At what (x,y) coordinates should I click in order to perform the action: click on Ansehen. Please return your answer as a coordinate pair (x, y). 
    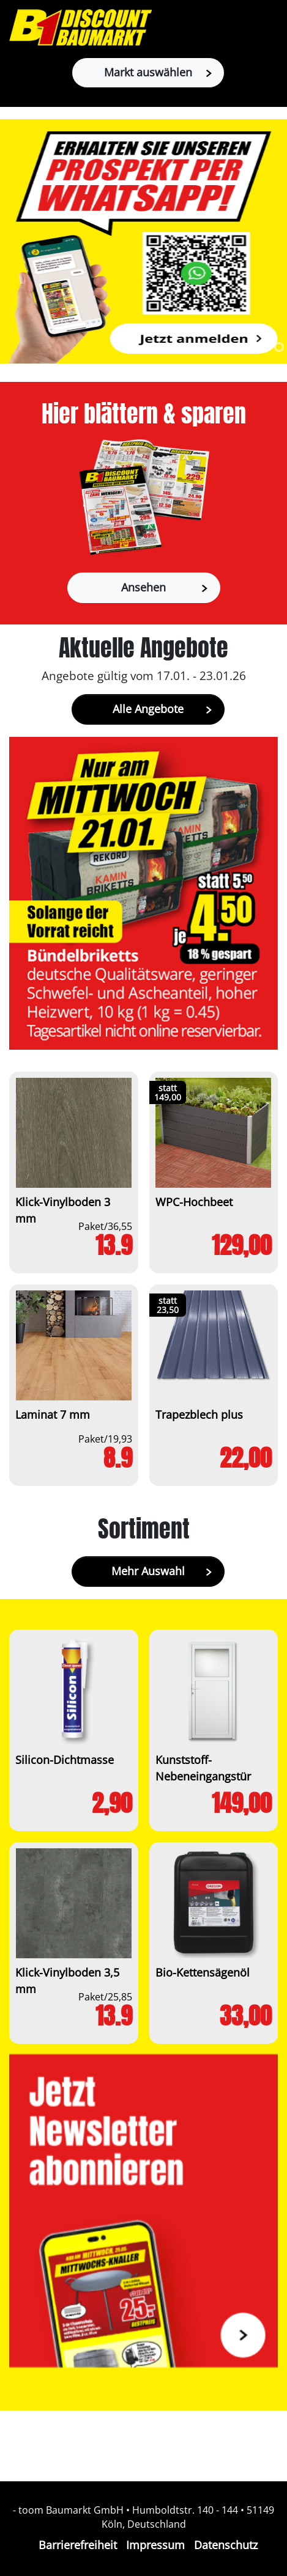
    Looking at the image, I should click on (164, 587).